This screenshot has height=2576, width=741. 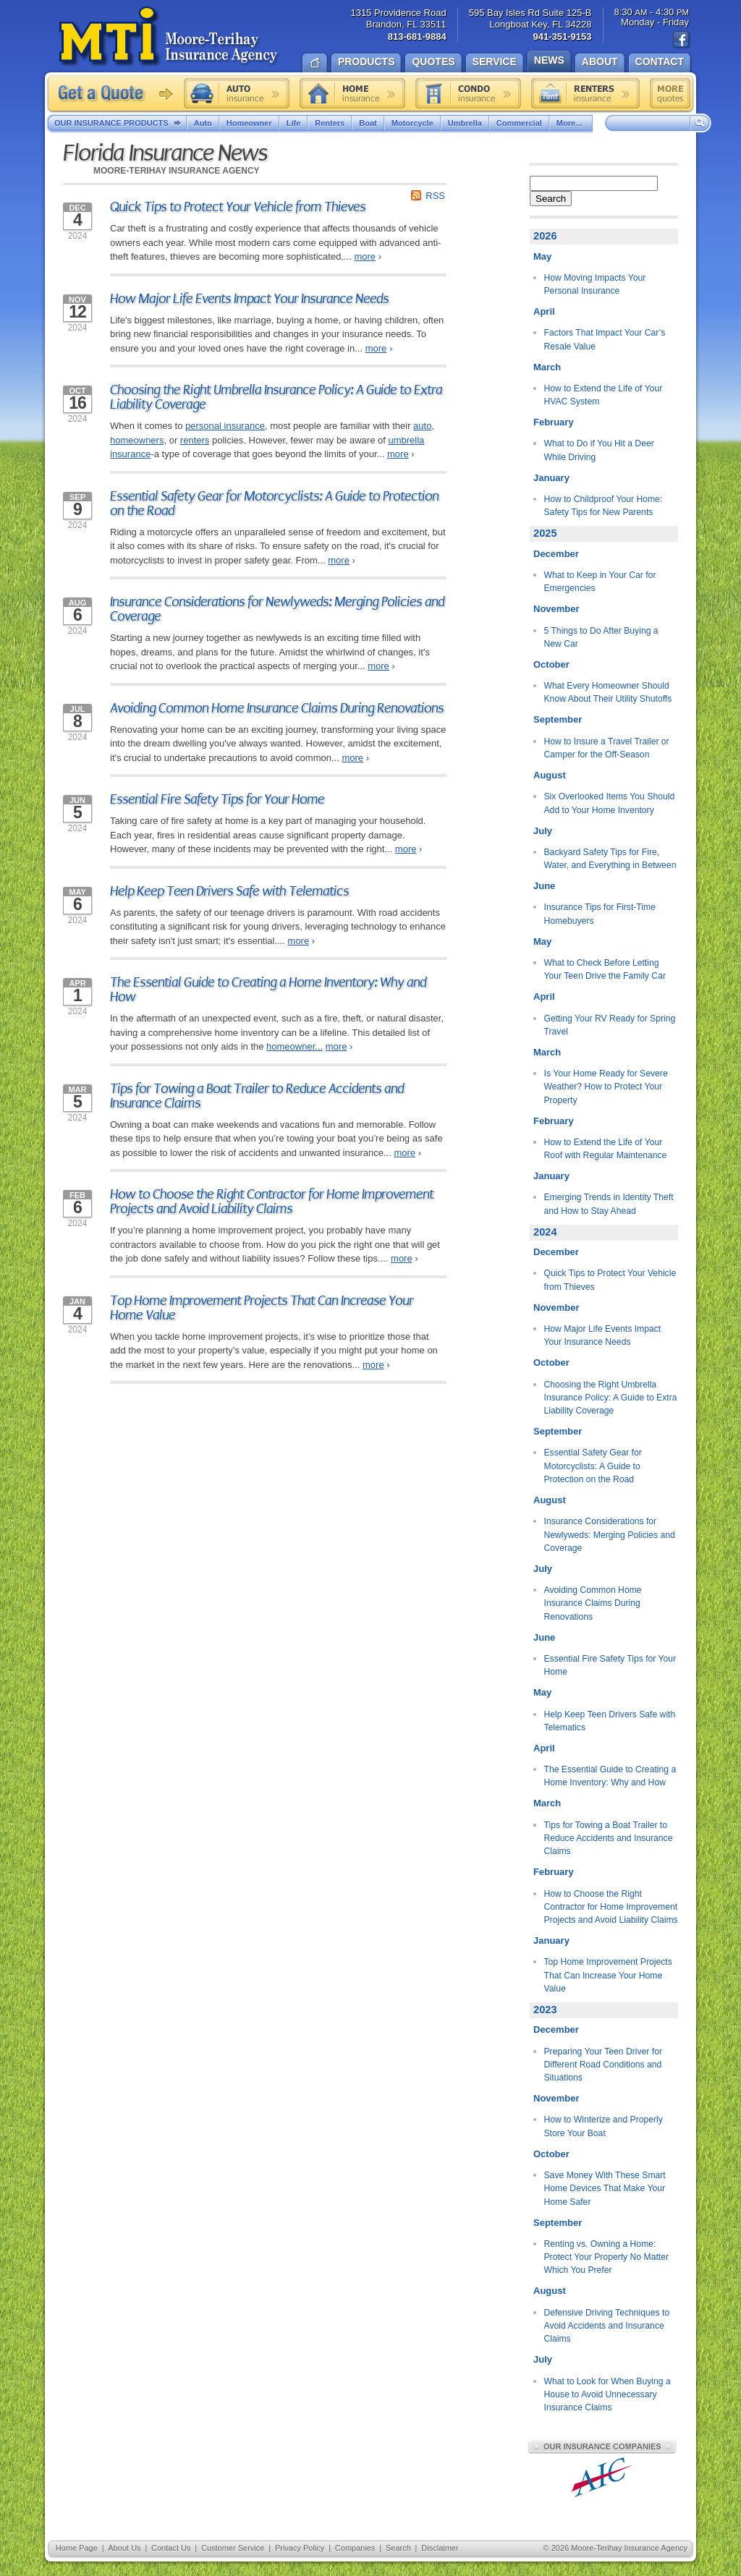 I want to click on homeowner..., so click(x=294, y=1046).